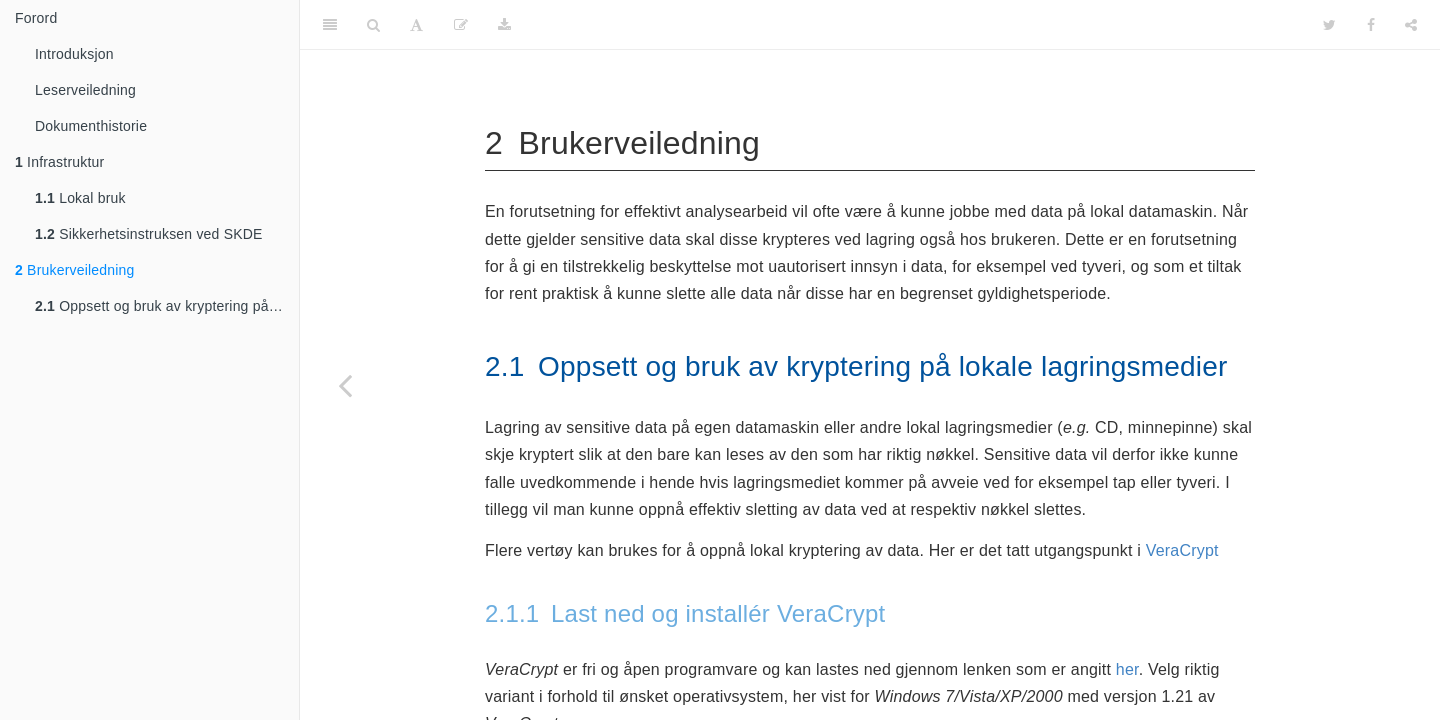 This screenshot has width=1440, height=720. Describe the element at coordinates (80, 198) in the screenshot. I see `Lokal bruk` at that location.